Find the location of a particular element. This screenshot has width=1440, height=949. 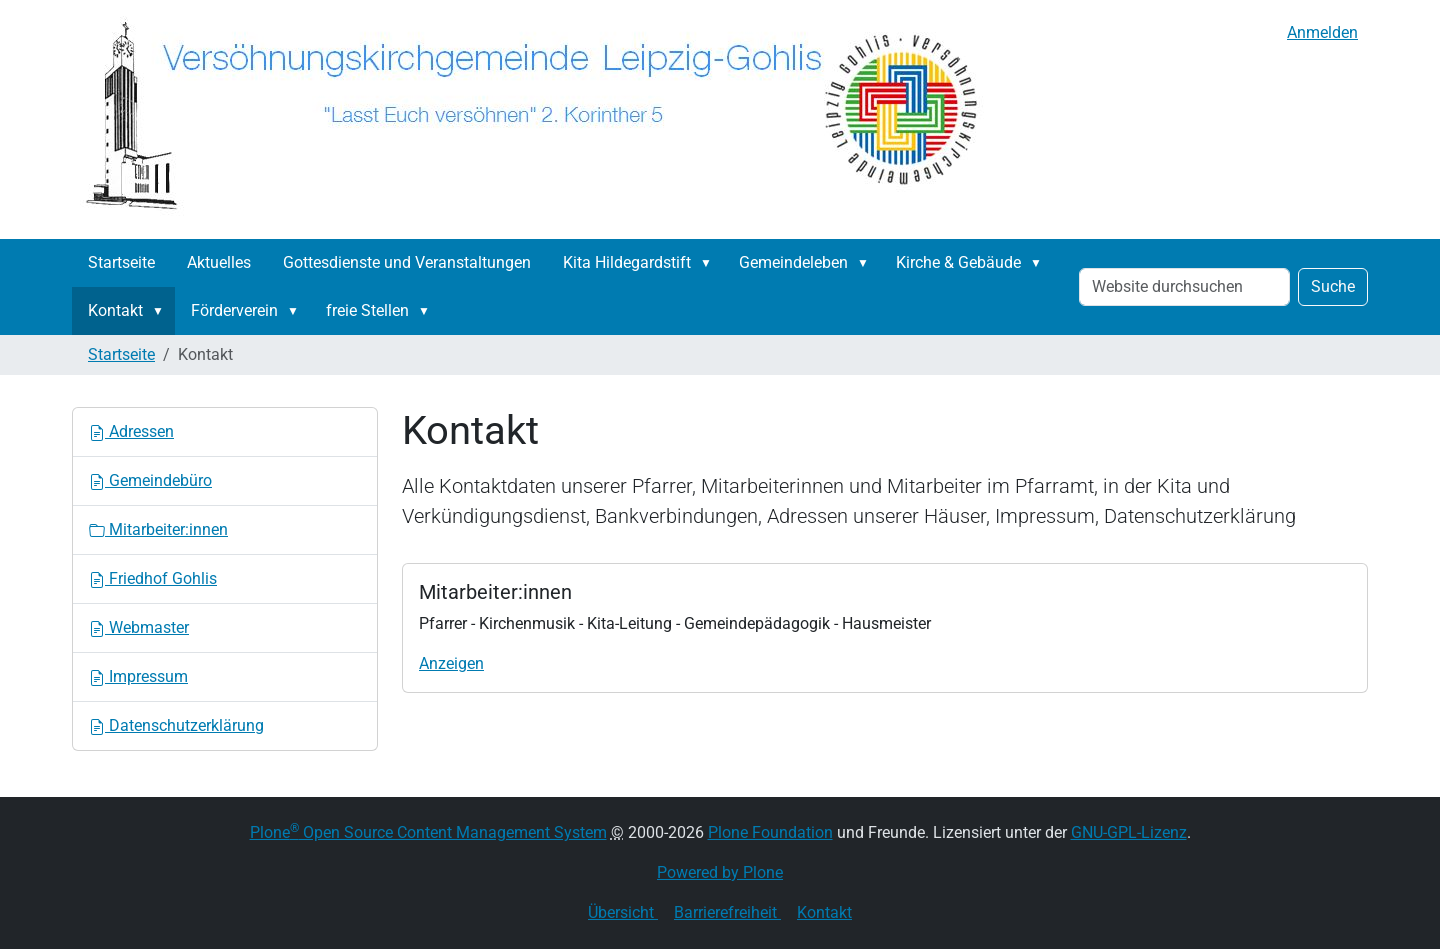

Webmaster is located at coordinates (139, 627).